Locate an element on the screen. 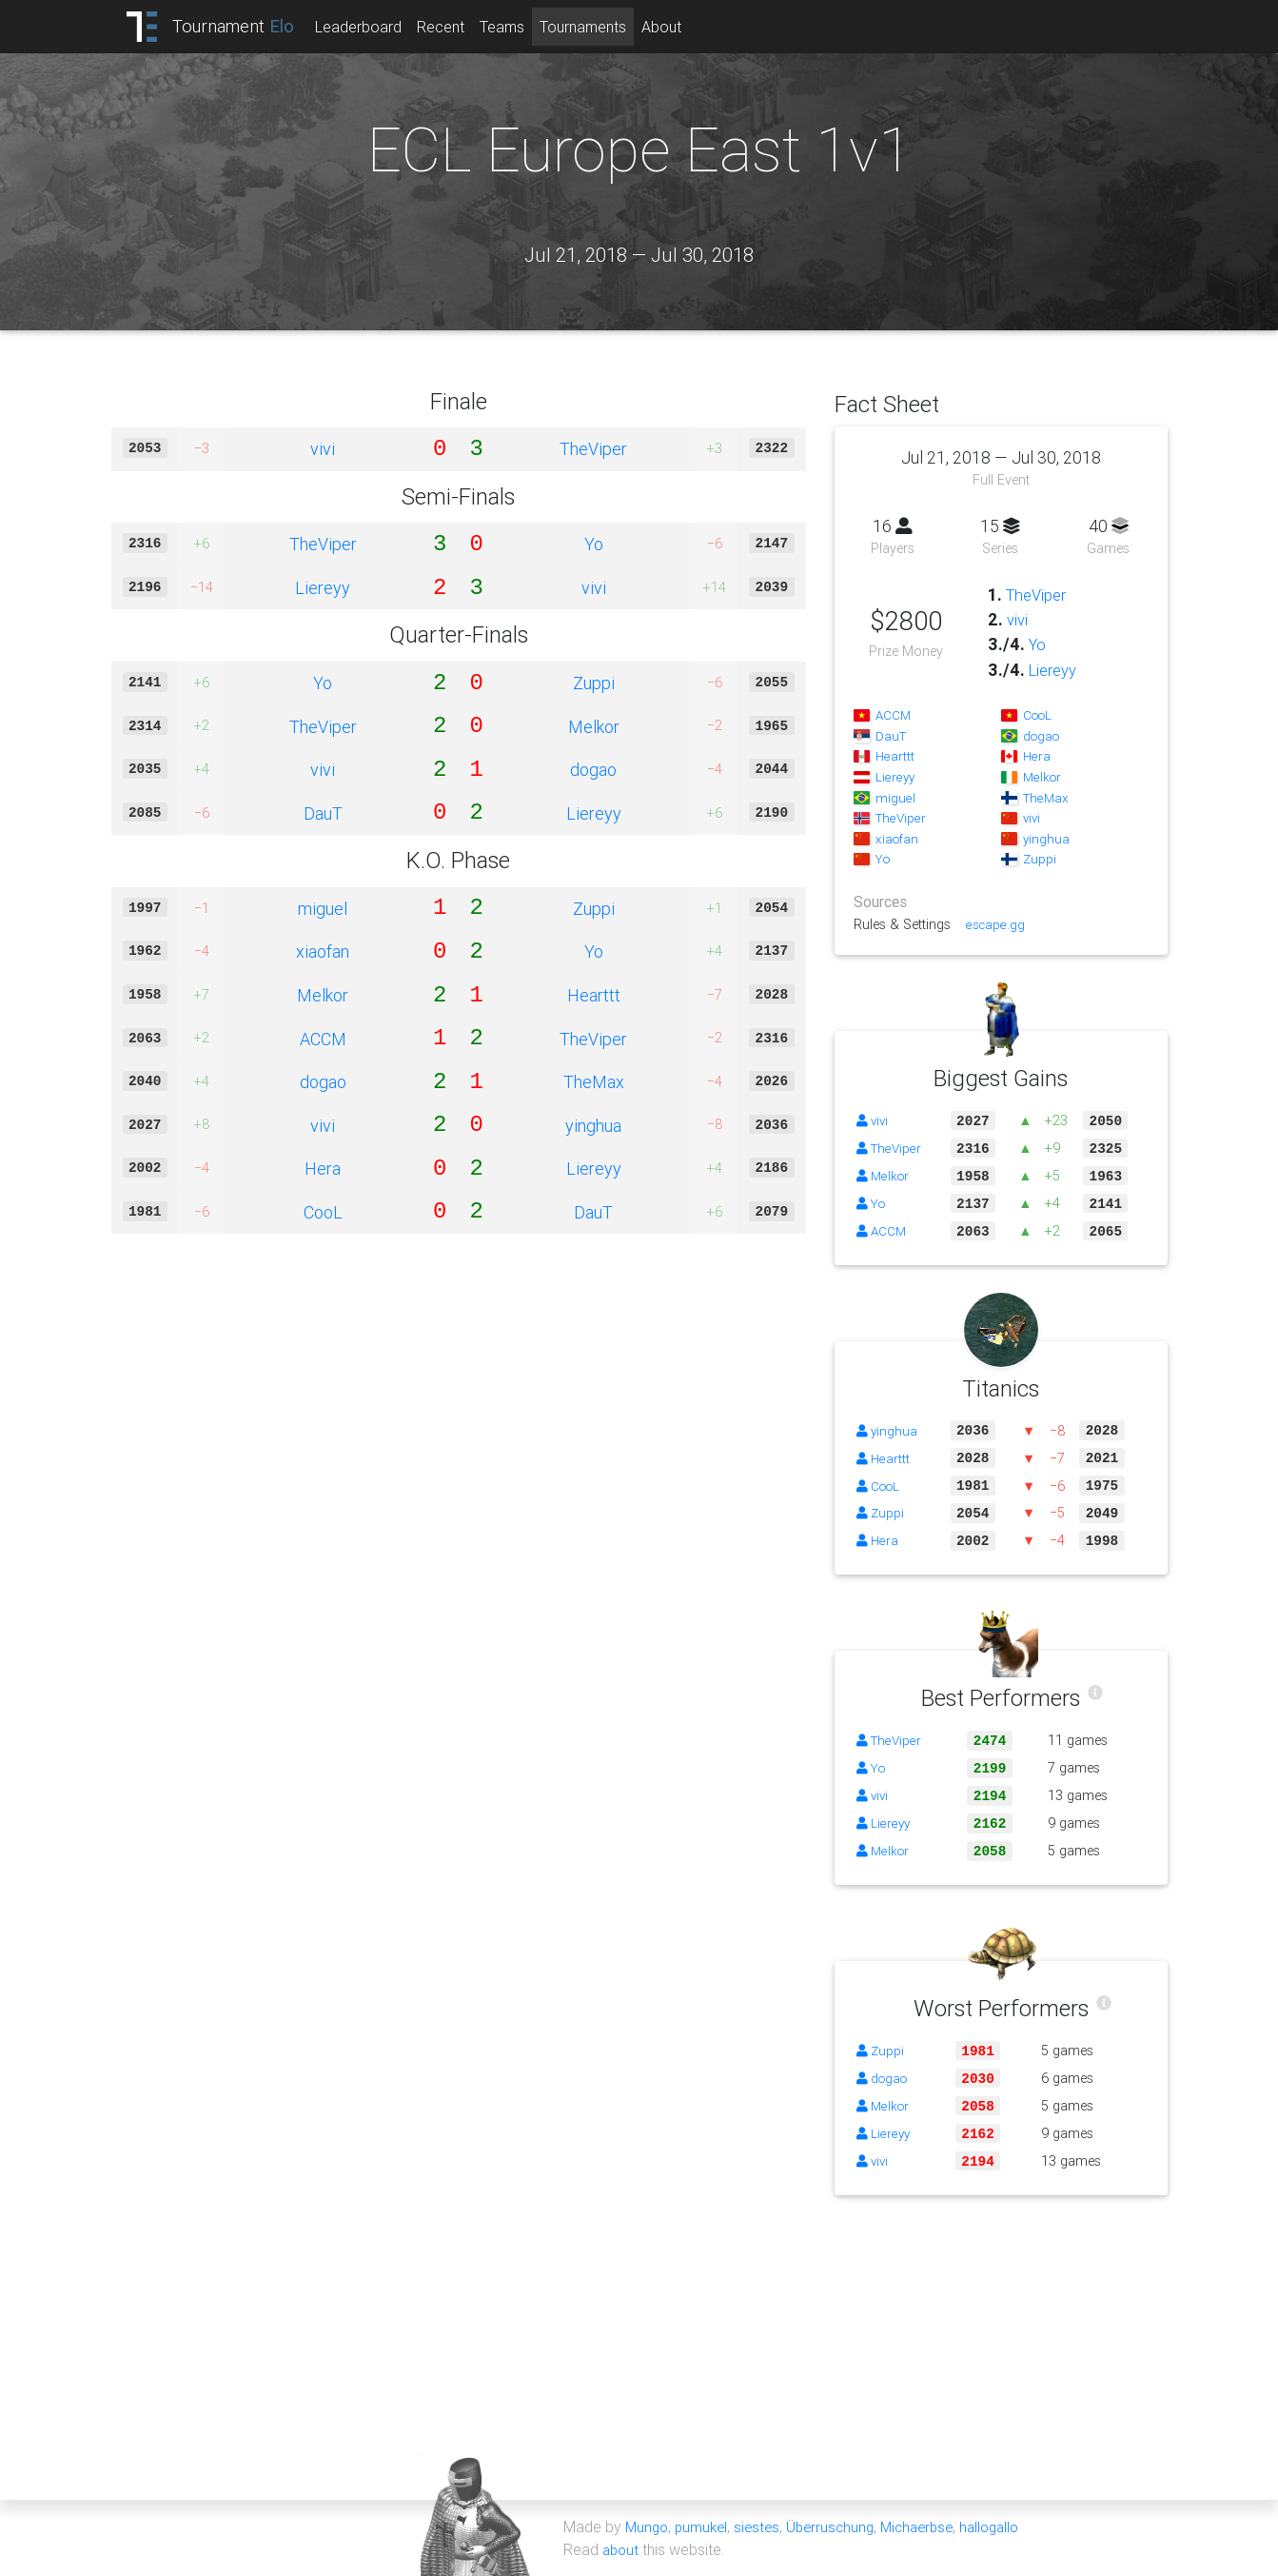  hallogallo is located at coordinates (1008, 2526).